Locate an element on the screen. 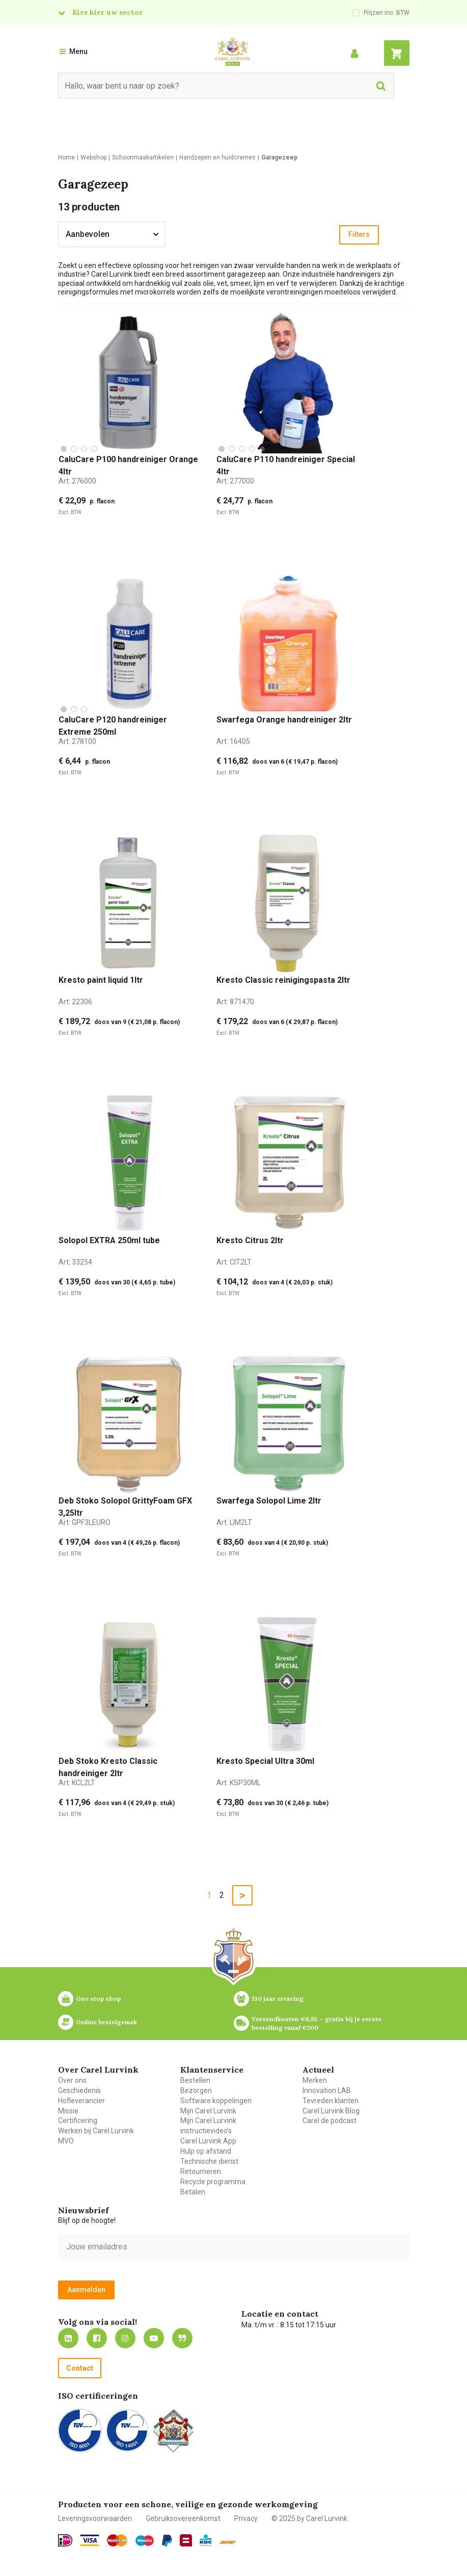 The image size is (467, 2576). Mijn Carel Lurvink is located at coordinates (208, 2111).